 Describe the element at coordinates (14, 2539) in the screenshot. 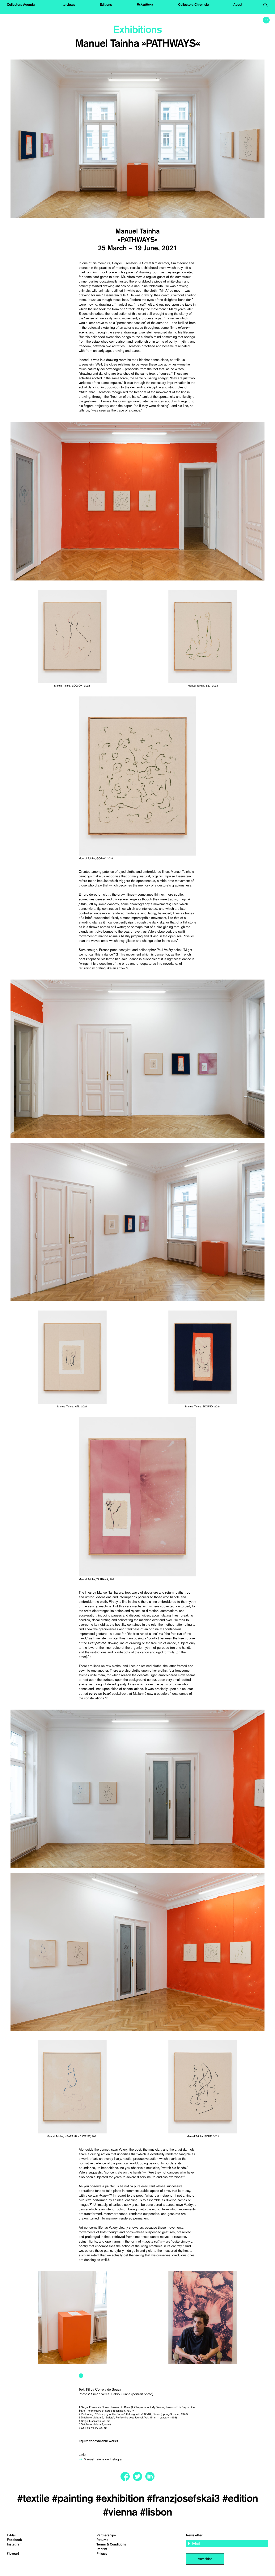

I see `Facebook` at that location.